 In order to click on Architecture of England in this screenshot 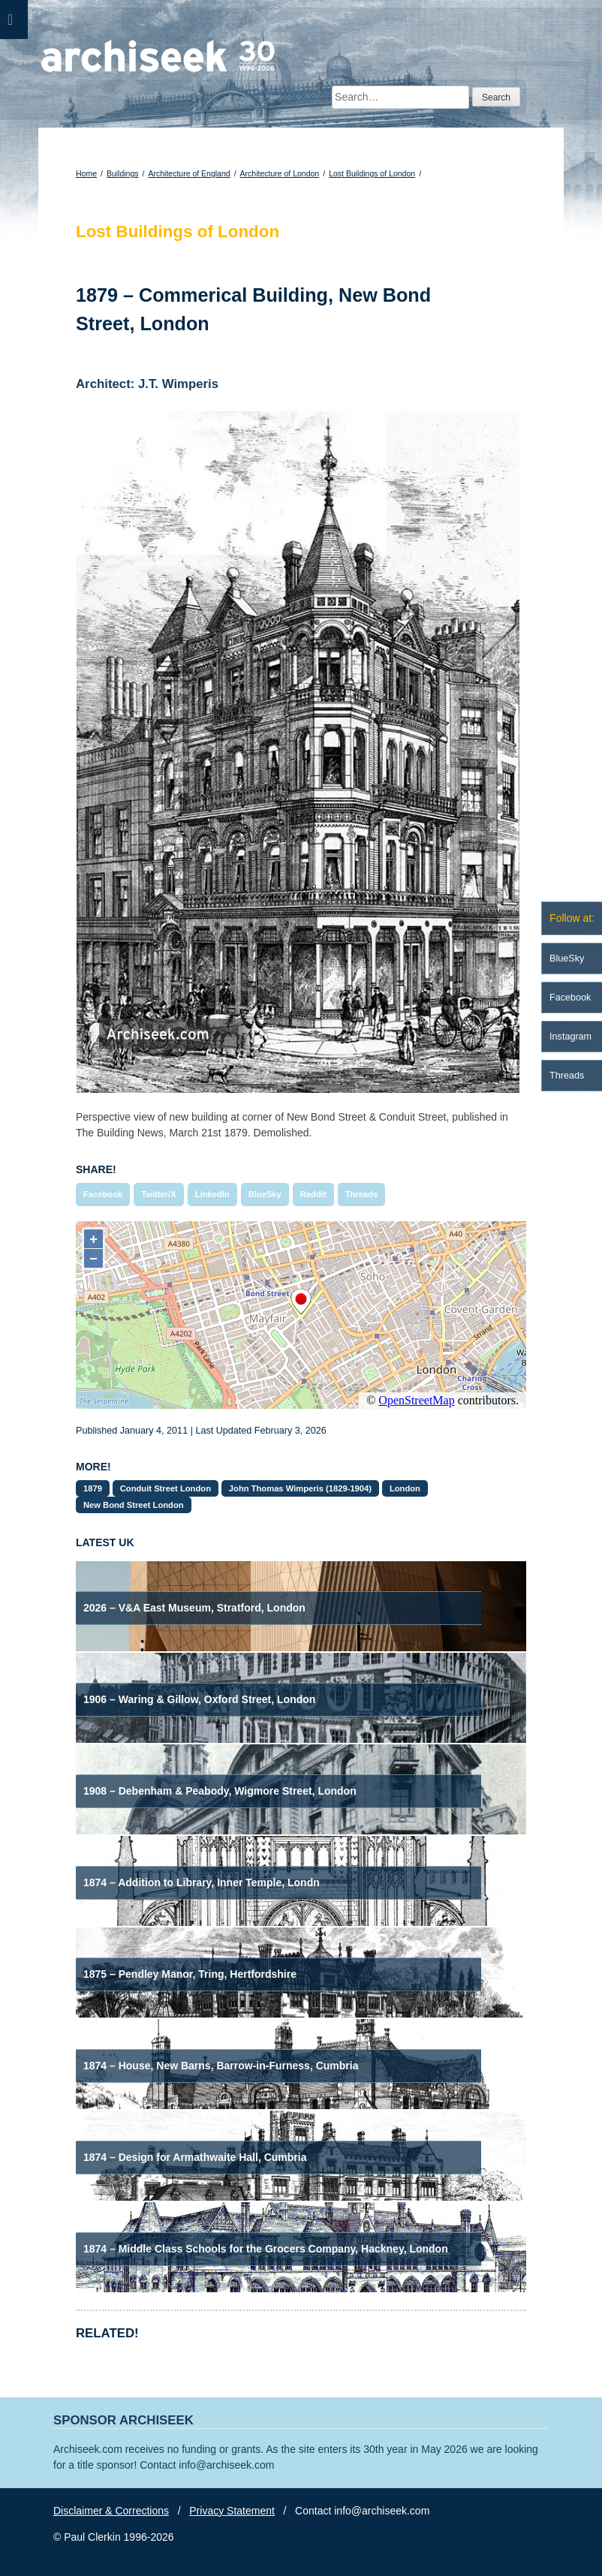, I will do `click(189, 173)`.